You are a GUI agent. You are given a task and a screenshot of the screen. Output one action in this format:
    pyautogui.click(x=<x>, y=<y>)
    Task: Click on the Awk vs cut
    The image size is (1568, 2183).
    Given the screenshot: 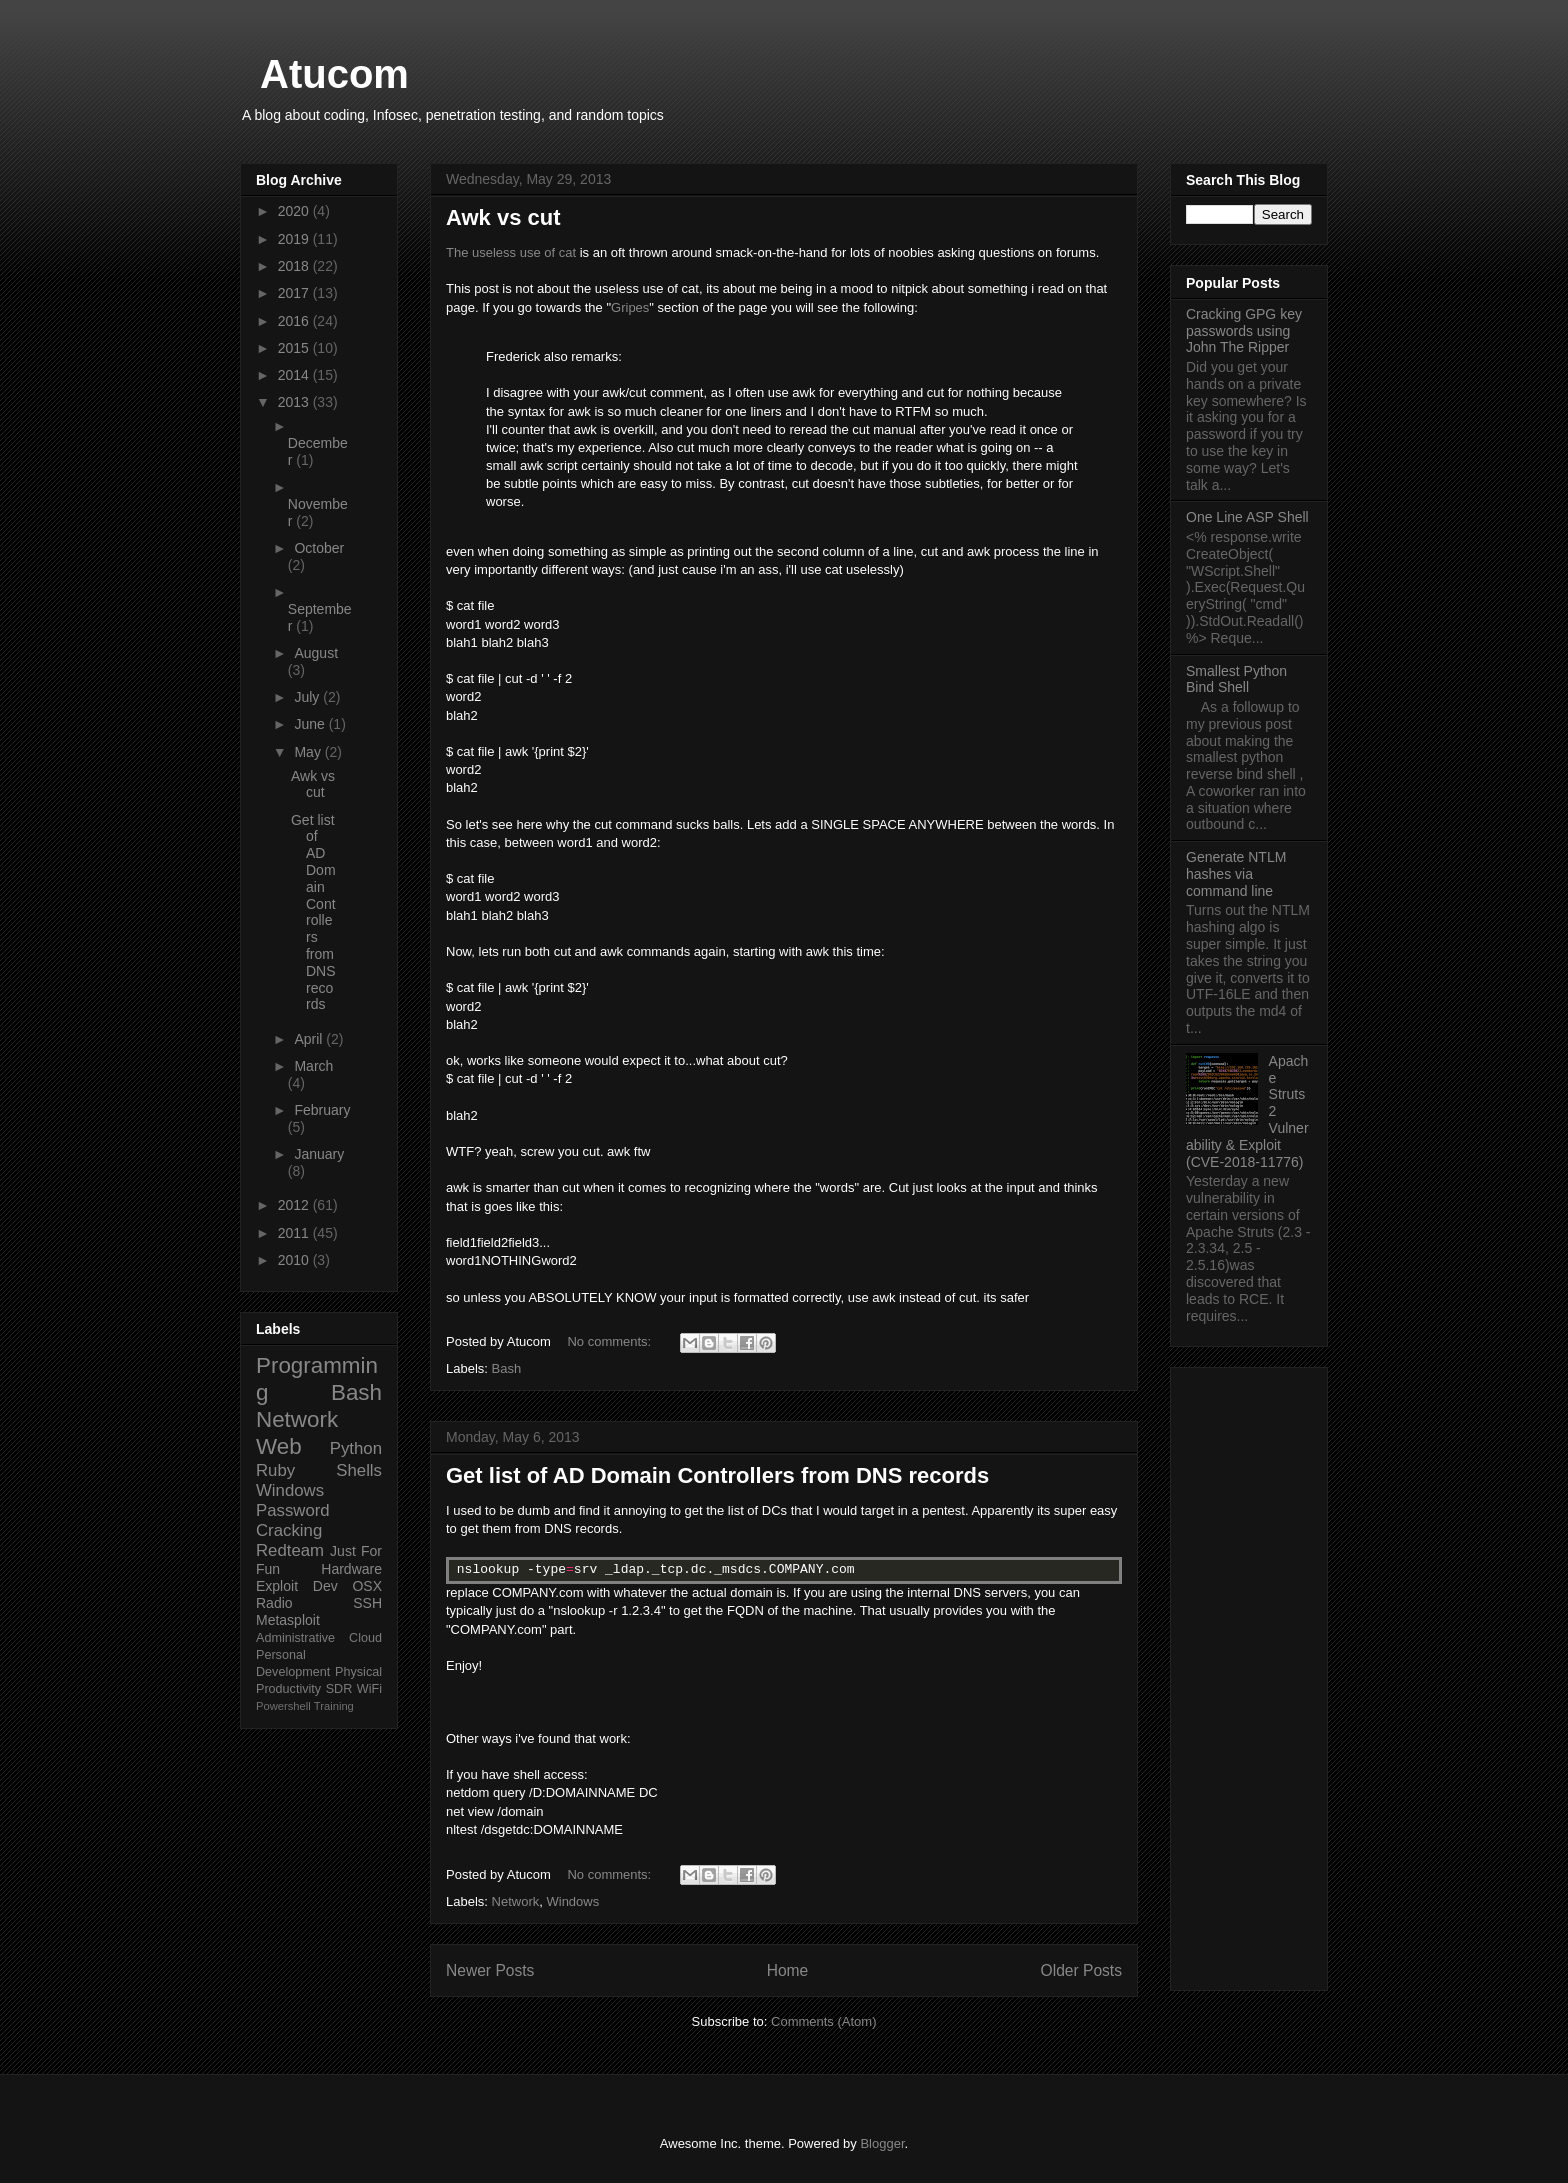 What is the action you would take?
    pyautogui.click(x=503, y=217)
    